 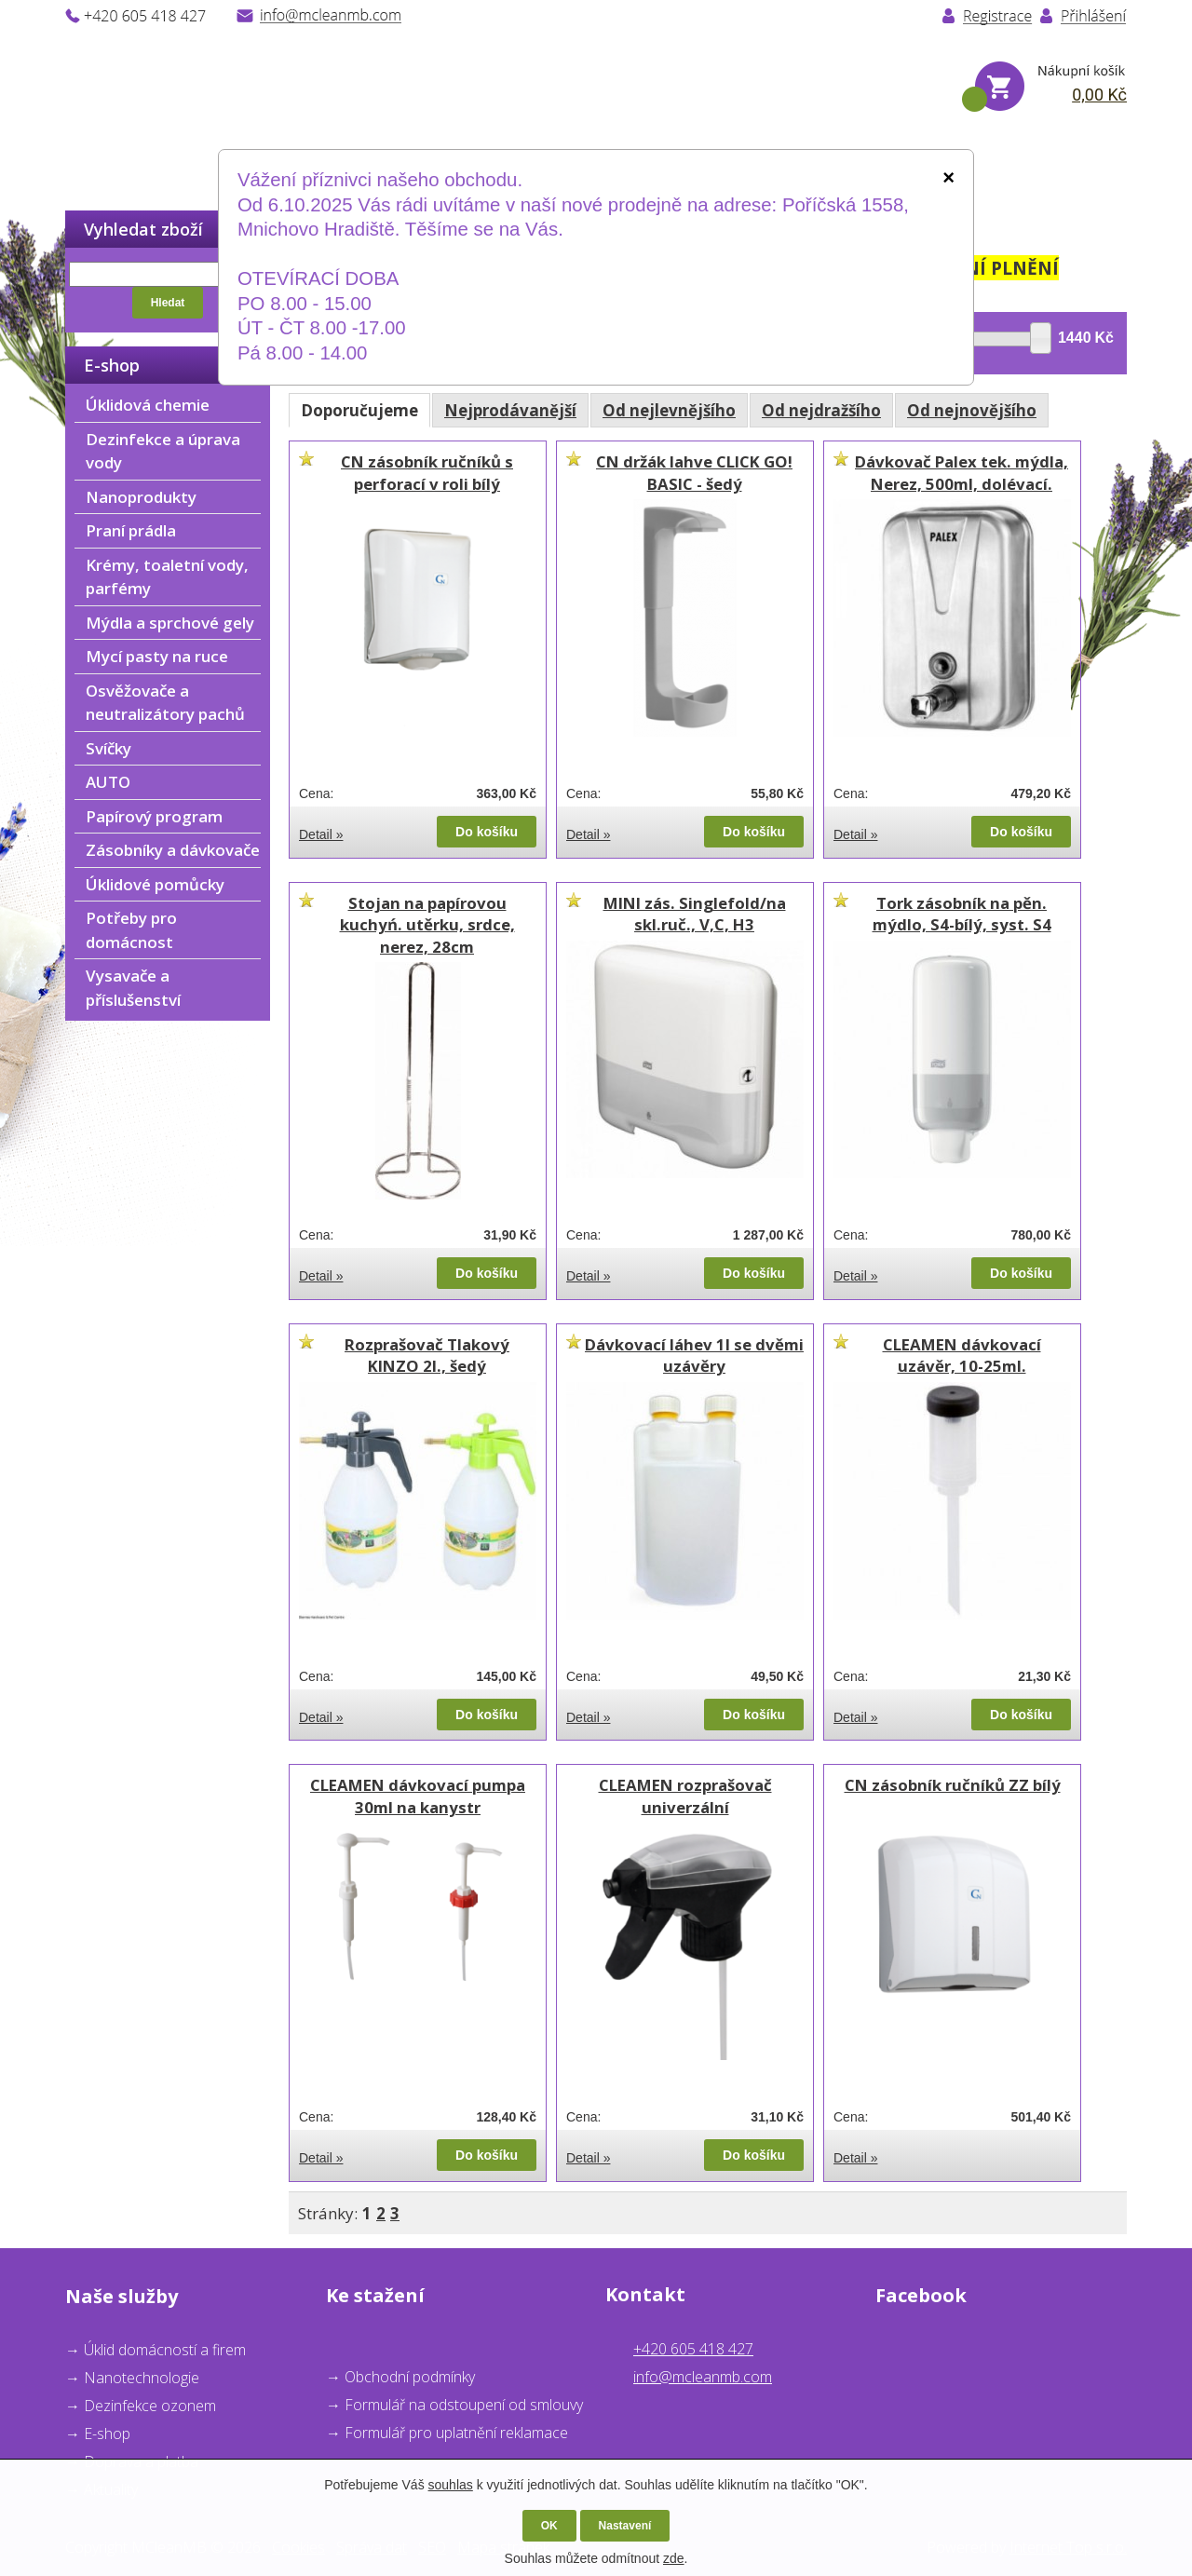 I want to click on Dezinfekce a úprava vody, so click(x=163, y=451).